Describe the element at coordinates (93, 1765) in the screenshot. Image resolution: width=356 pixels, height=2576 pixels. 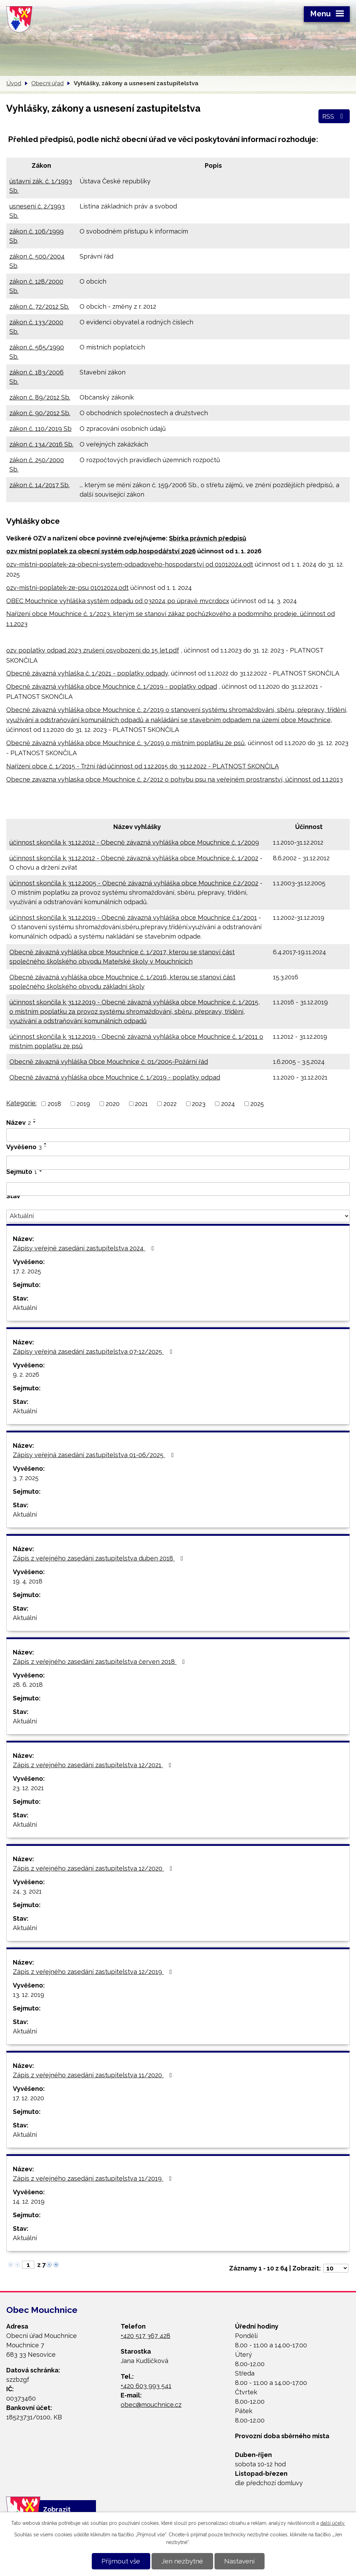
I see `Zápis z veřejného zasedání zastupitelstva 12/2021` at that location.